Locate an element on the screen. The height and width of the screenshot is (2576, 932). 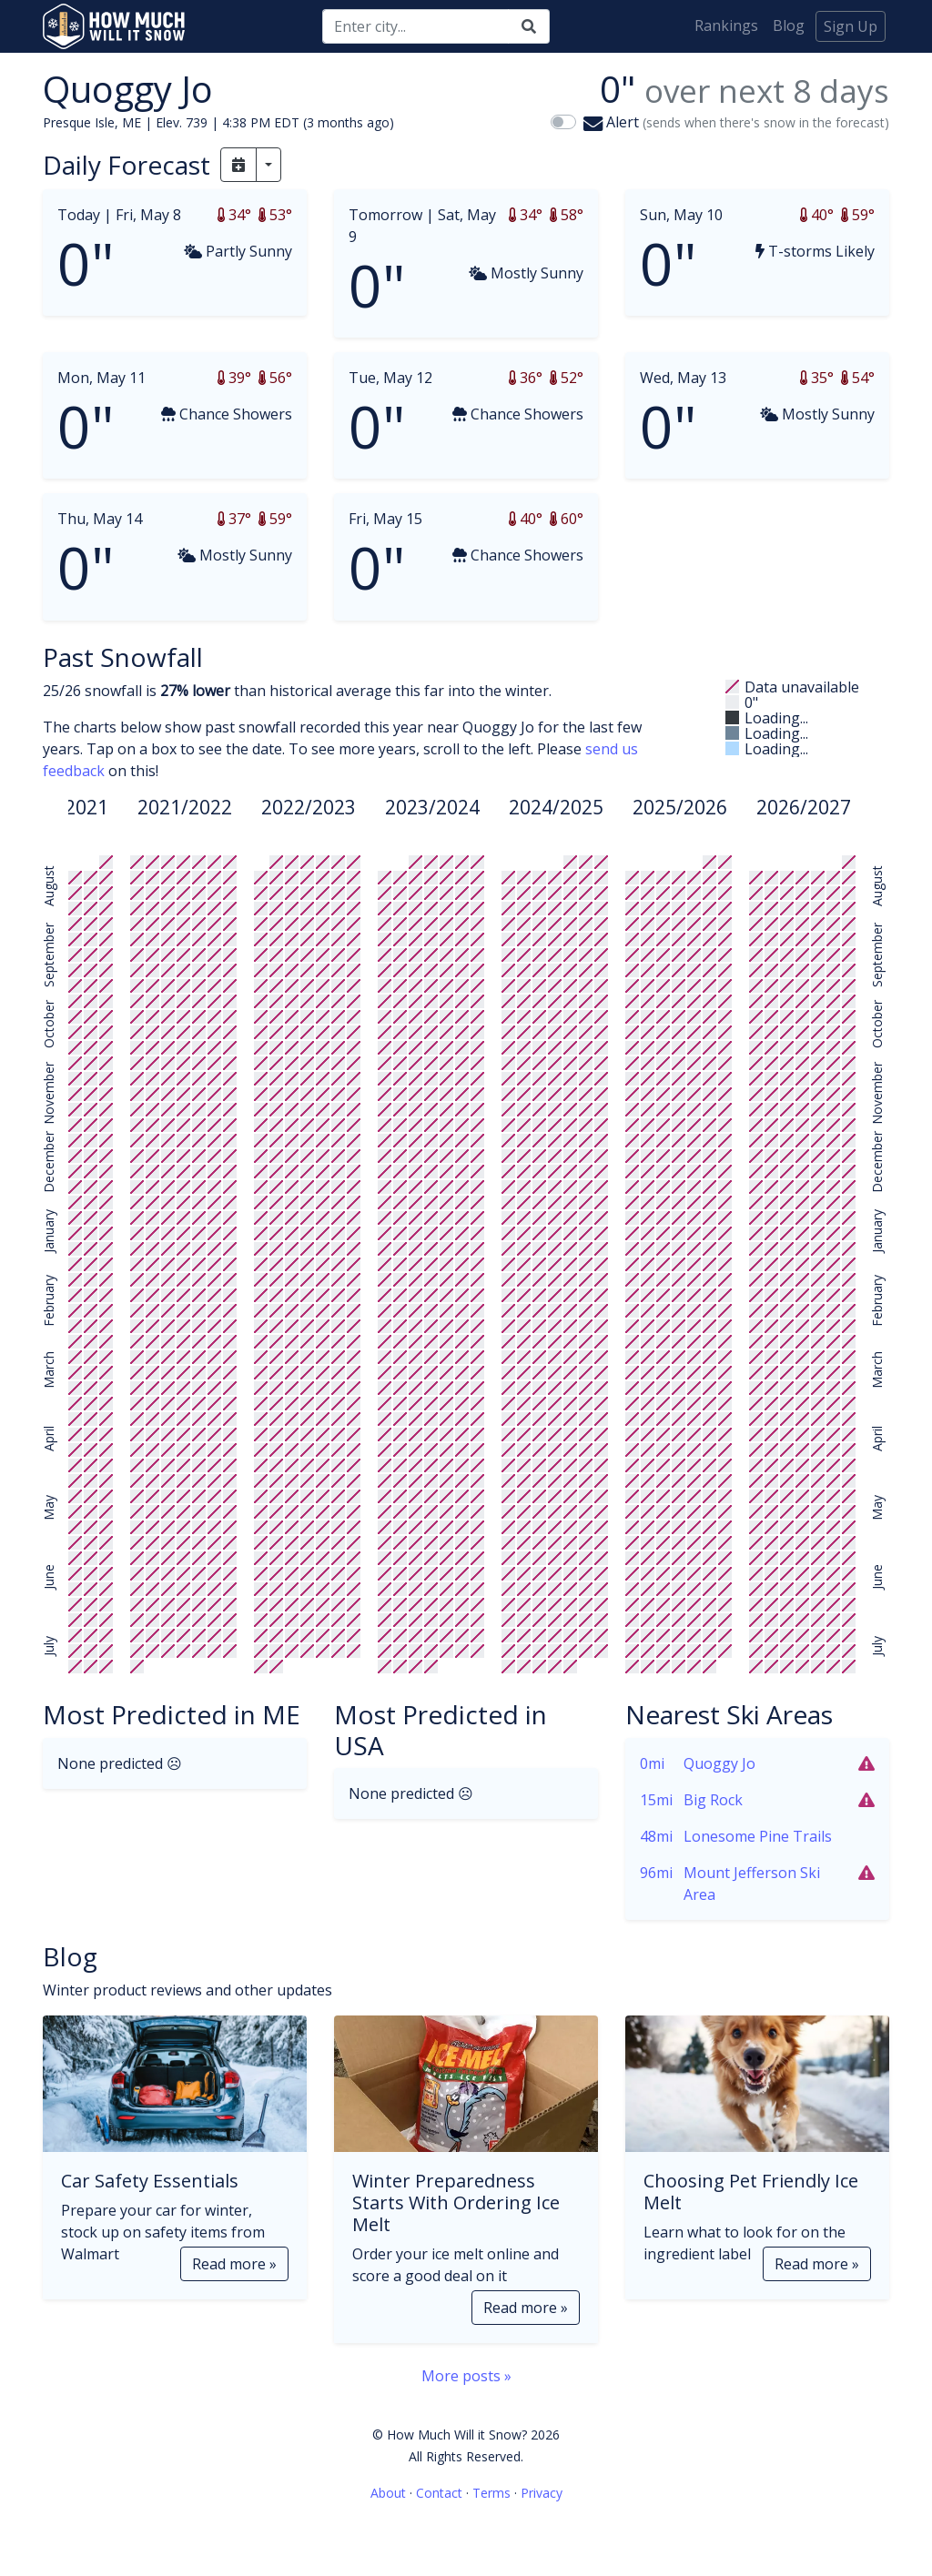
Rankings is located at coordinates (726, 25).